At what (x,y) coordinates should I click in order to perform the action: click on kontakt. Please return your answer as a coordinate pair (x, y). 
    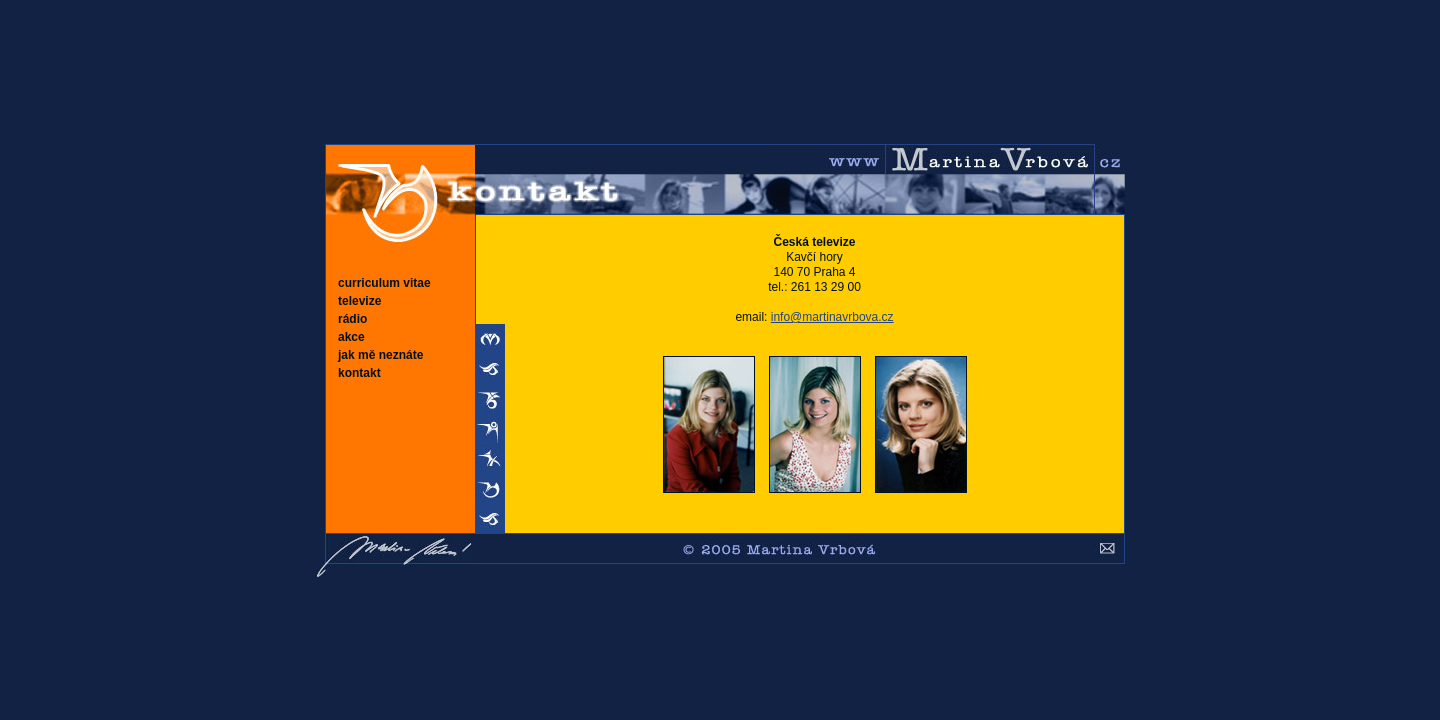
    Looking at the image, I should click on (359, 373).